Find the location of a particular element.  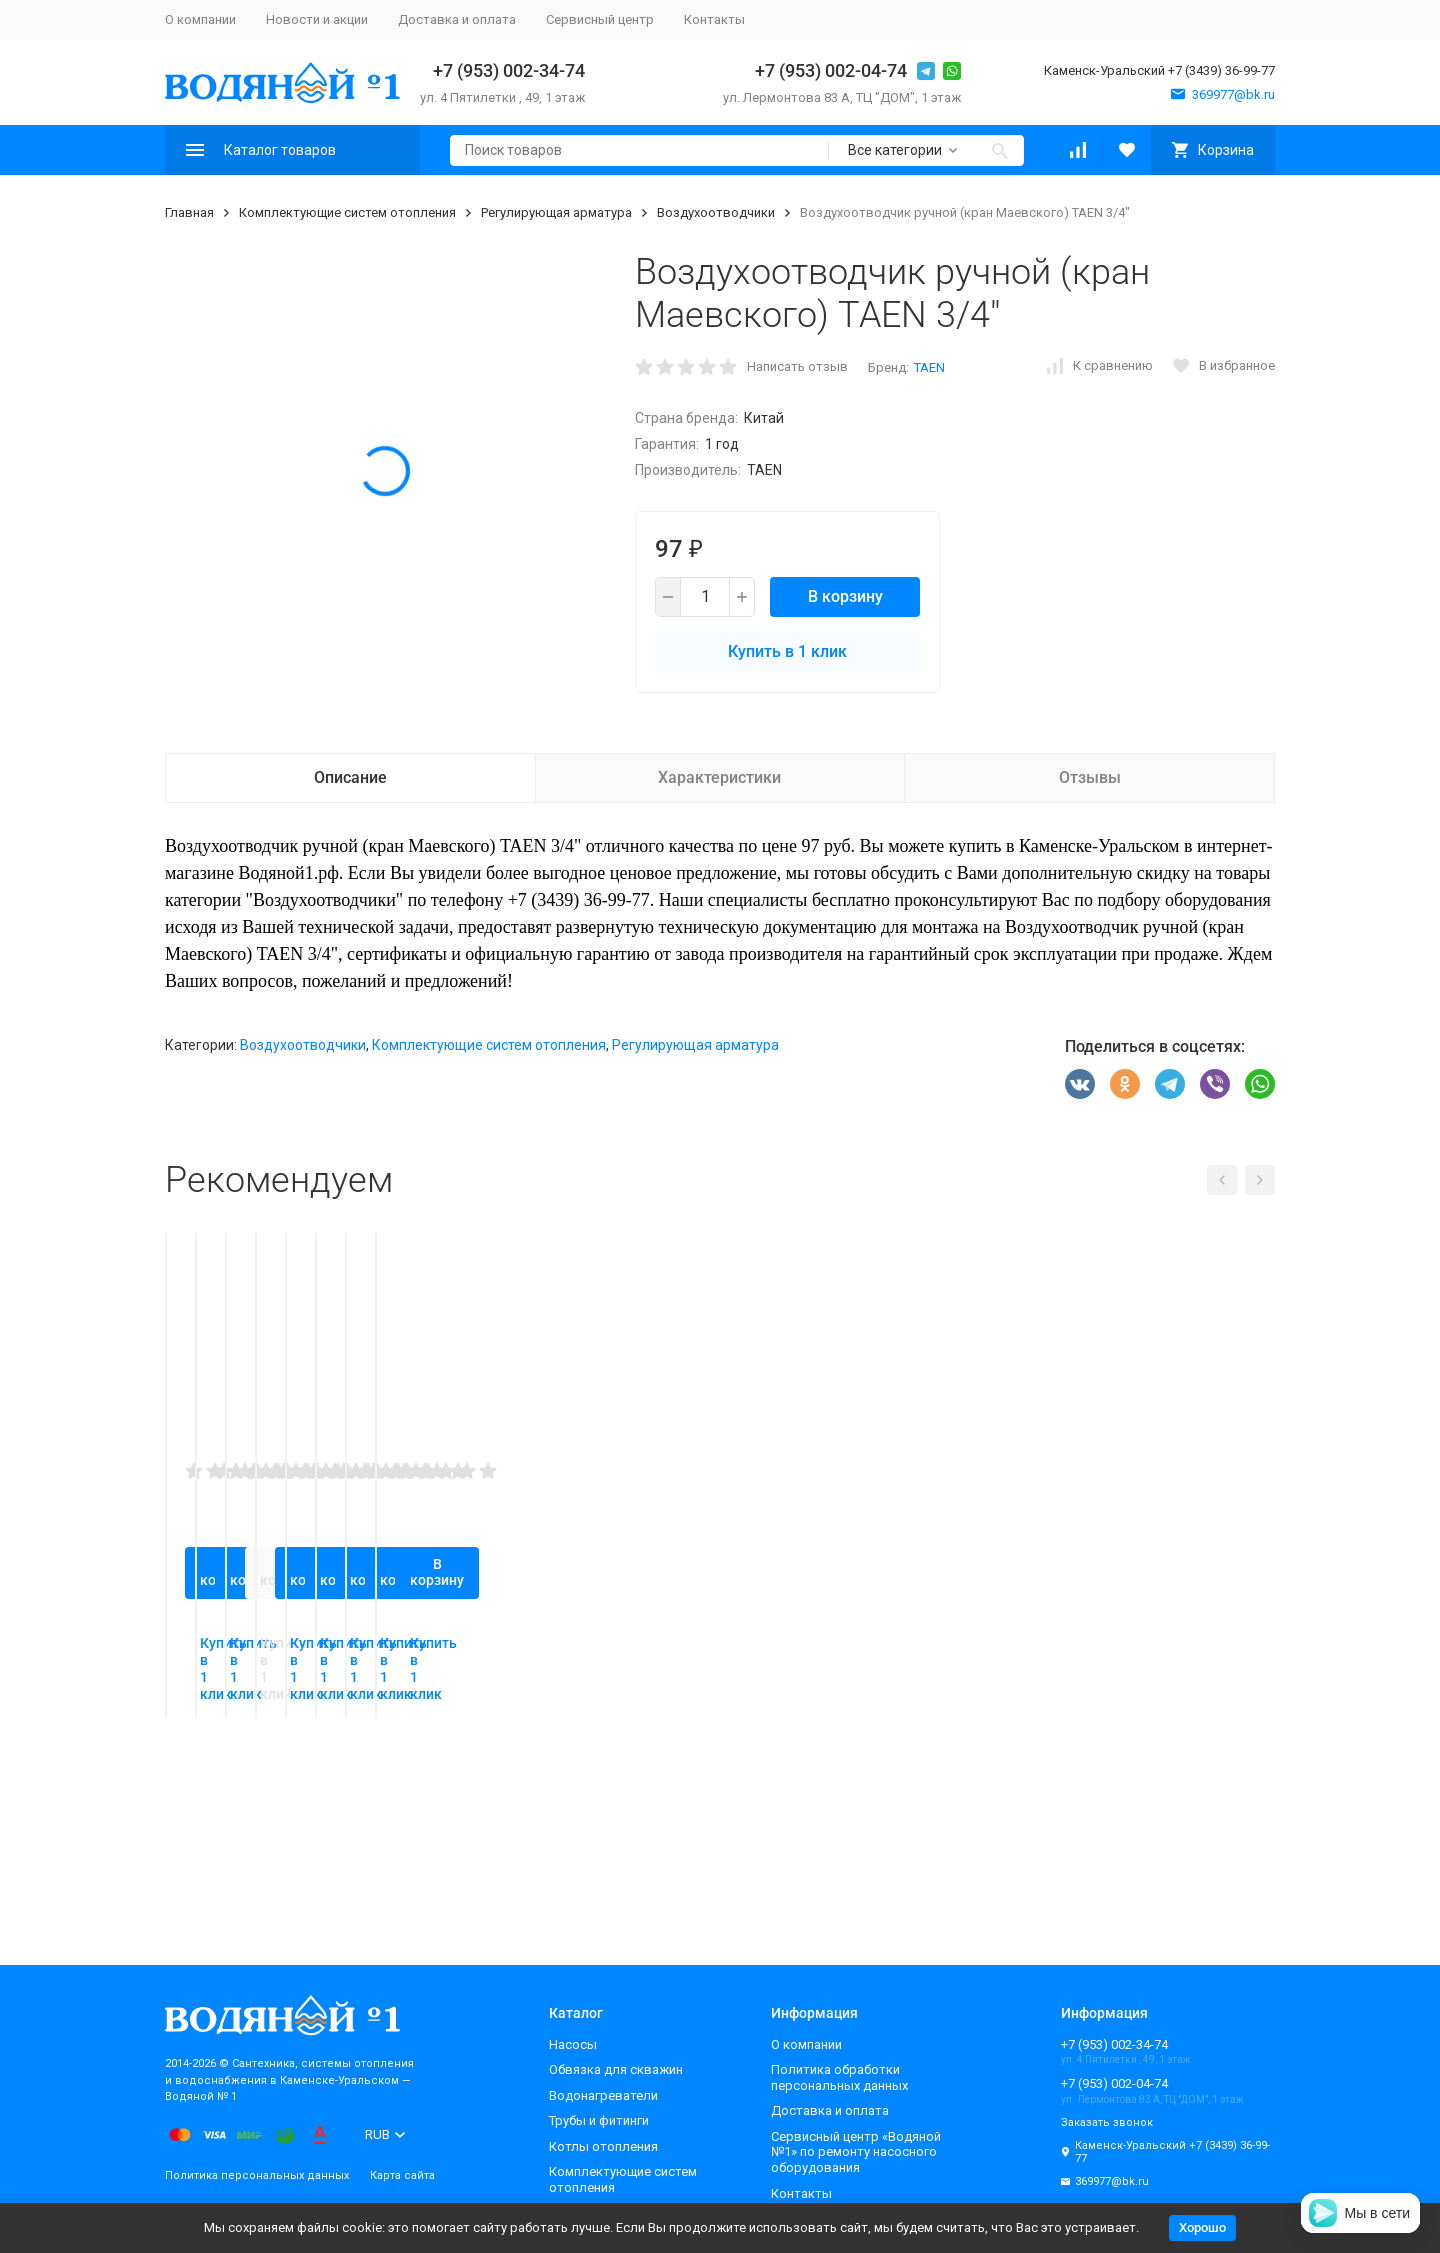

Водонагреватели is located at coordinates (603, 2095).